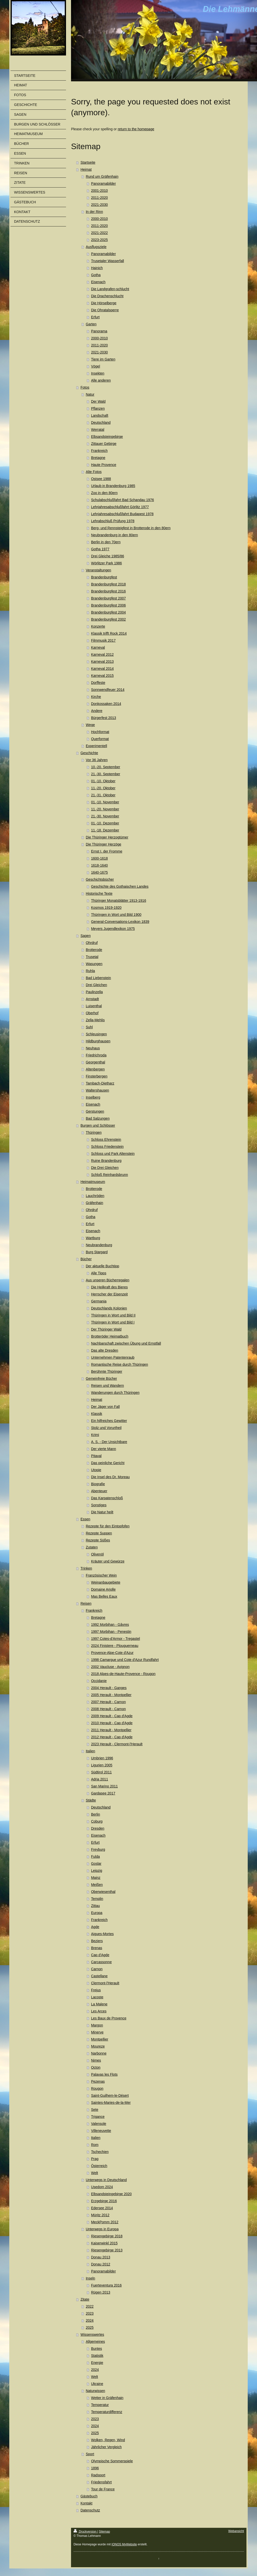  I want to click on Schulabschlußfahrt Bad Schandau 1976, so click(122, 500).